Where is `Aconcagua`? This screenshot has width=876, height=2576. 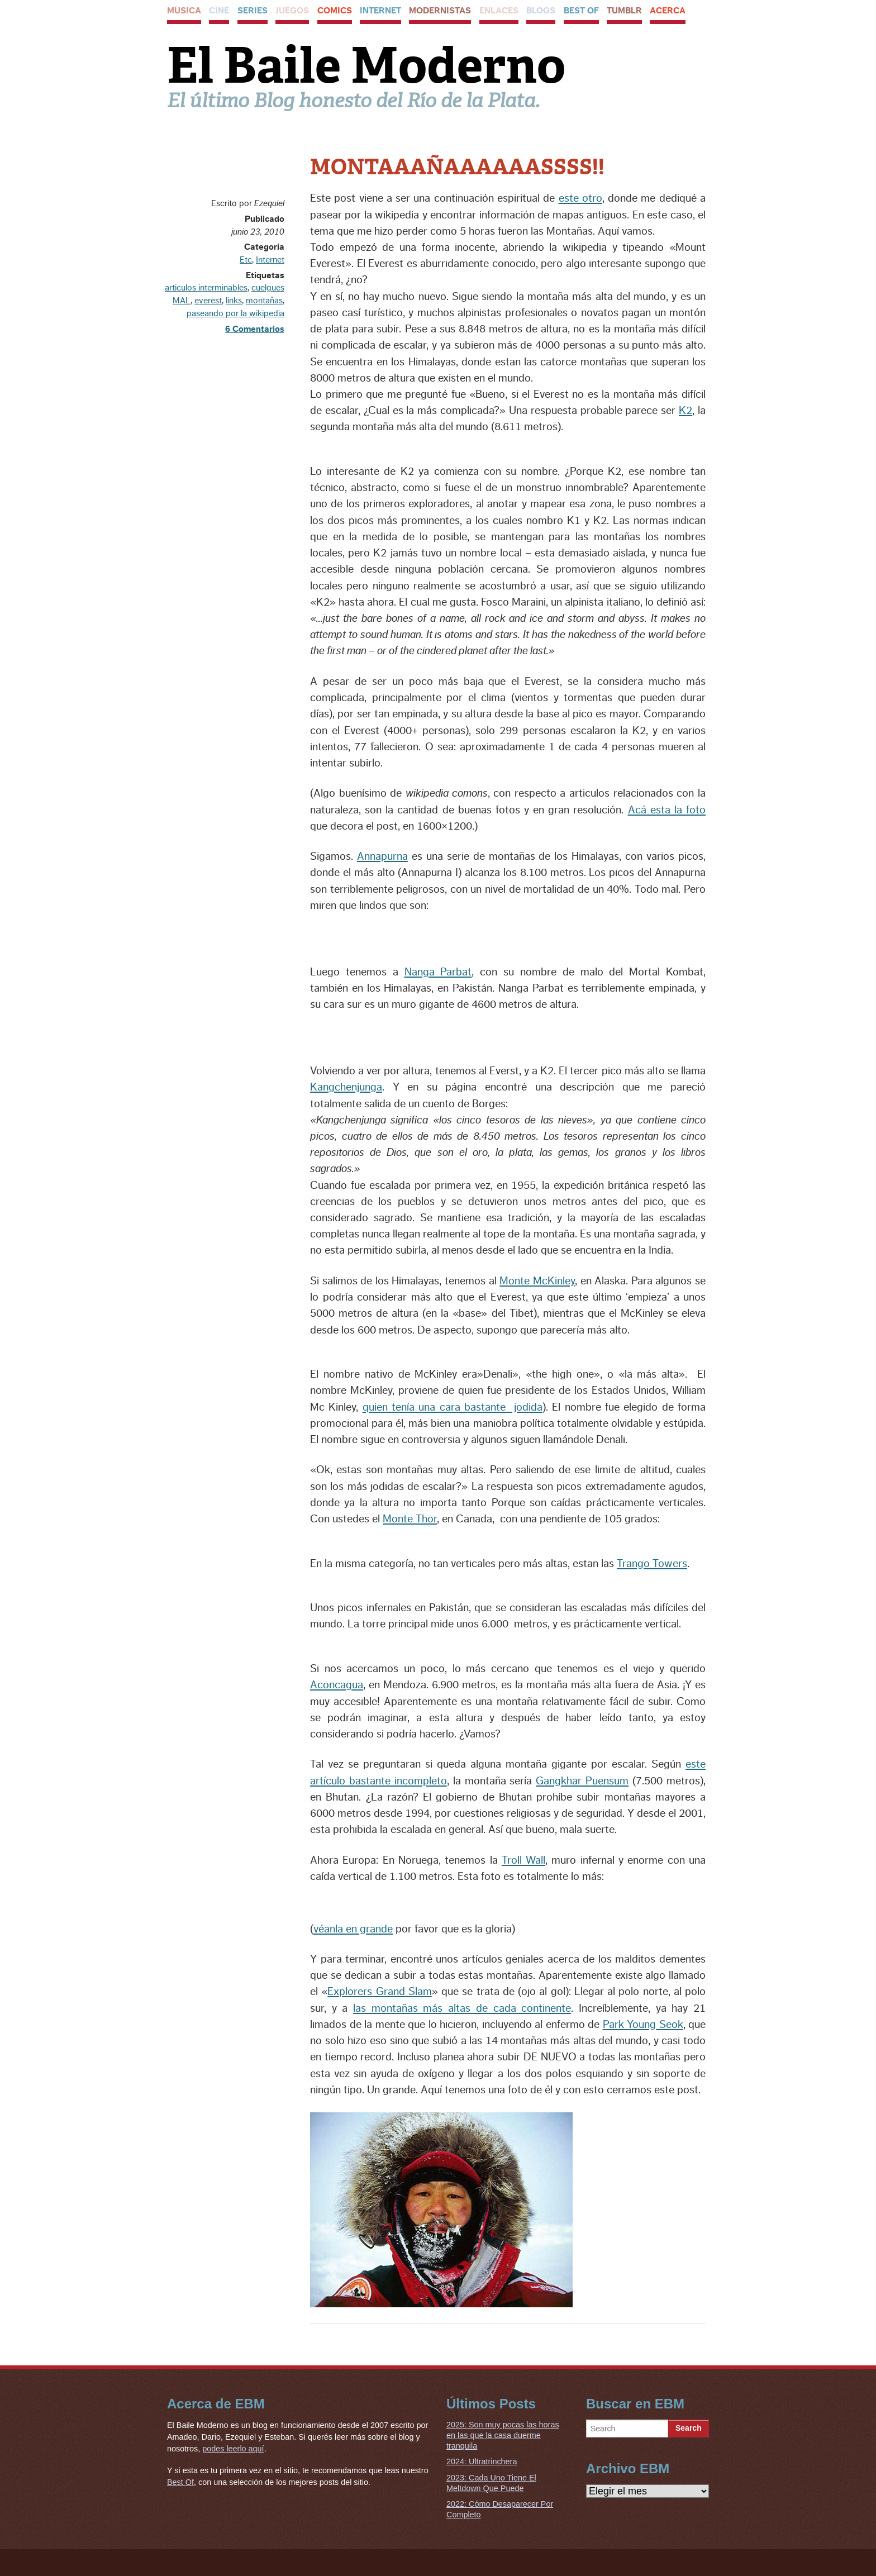
Aconcagua is located at coordinates (336, 1685).